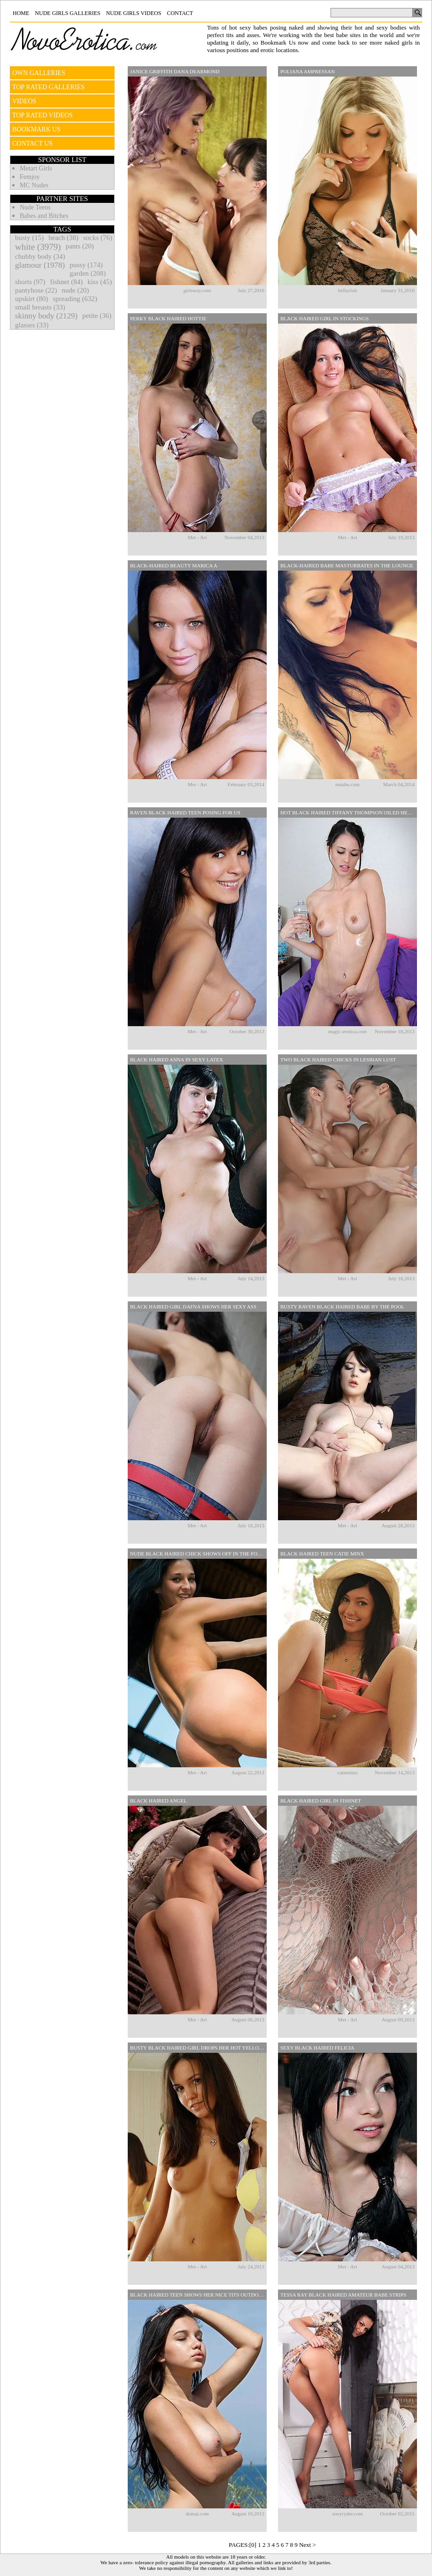 Image resolution: width=432 pixels, height=2576 pixels. Describe the element at coordinates (198, 2047) in the screenshot. I see `Busty Black Haired Girl Drops Her Hot Yellow Lingerie` at that location.